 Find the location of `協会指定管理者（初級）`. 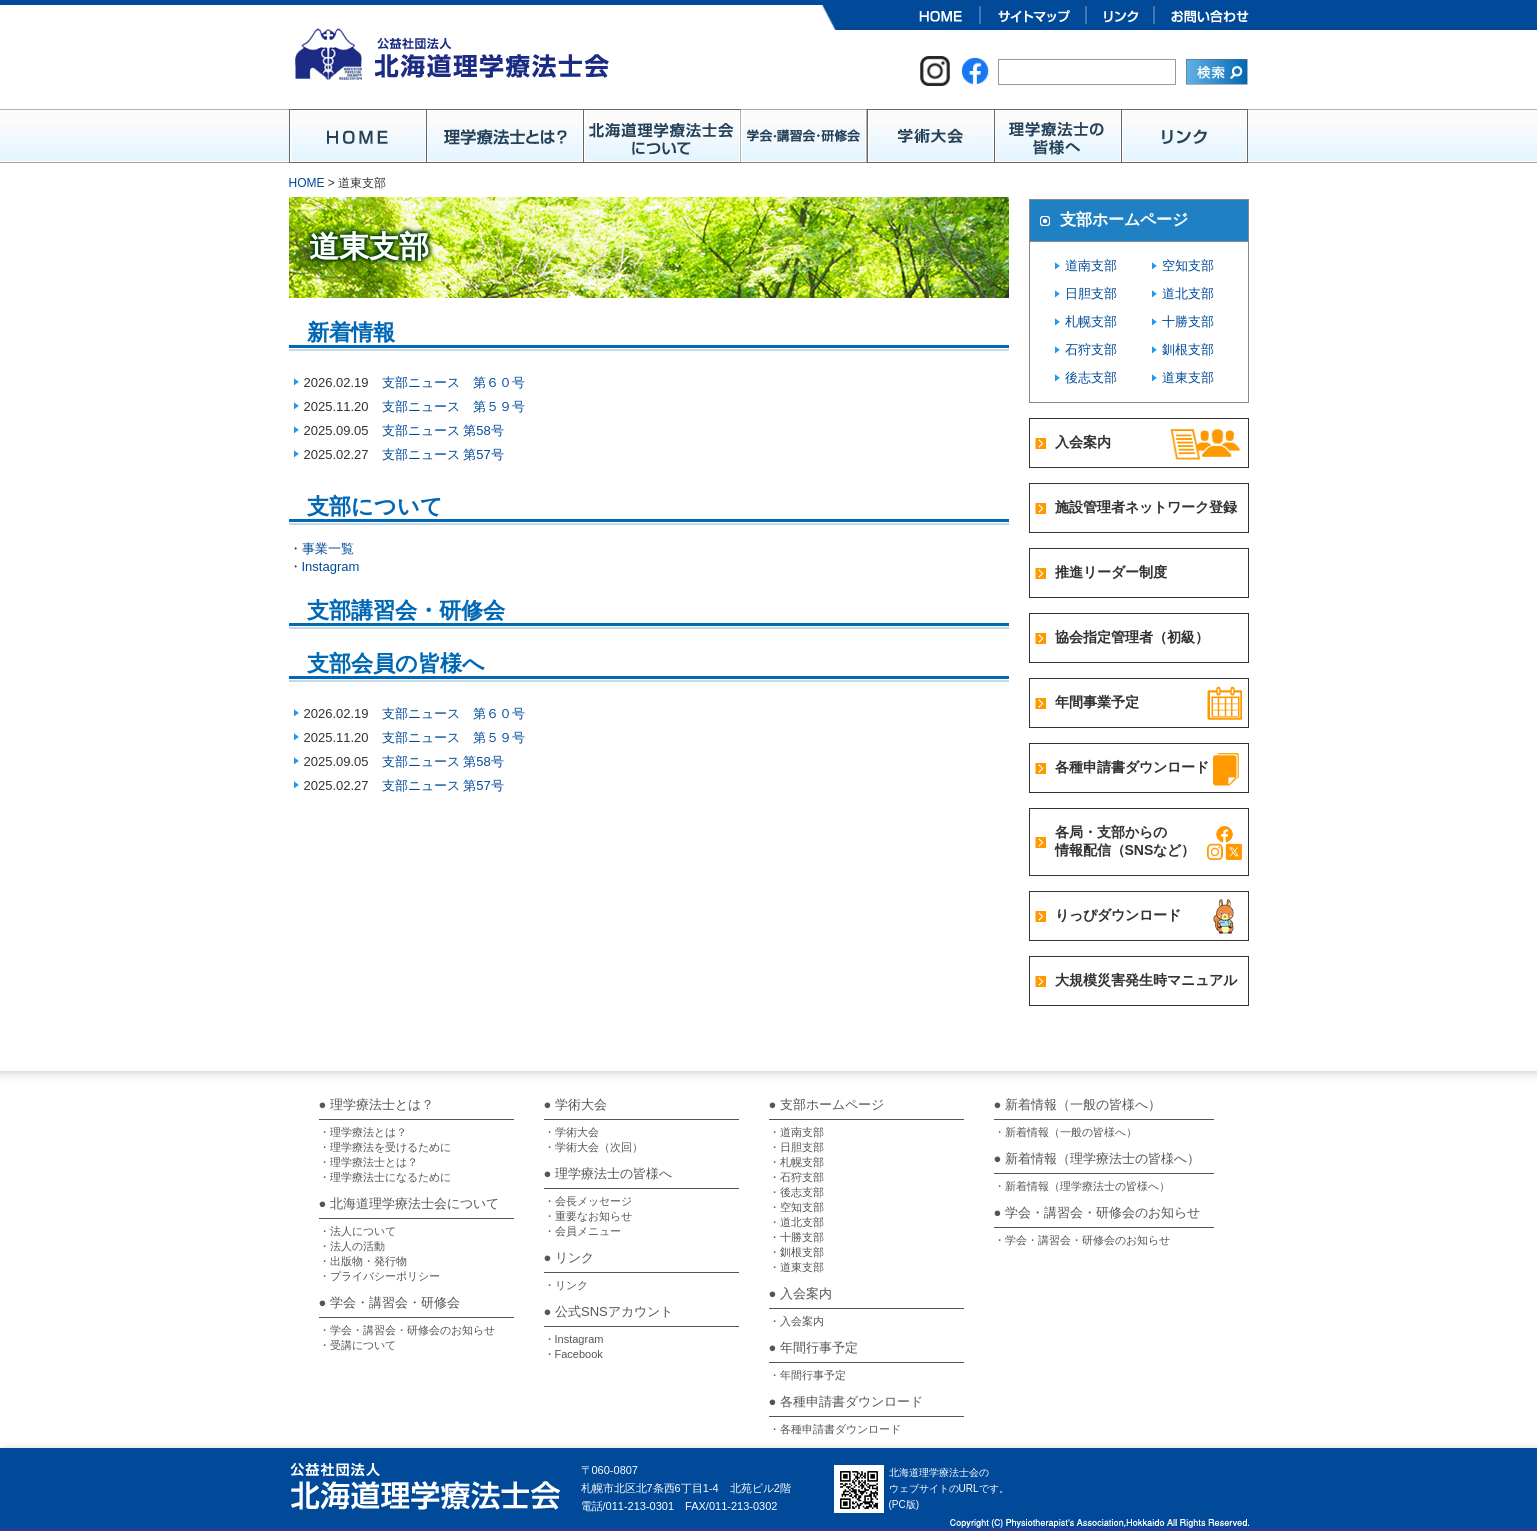

協会指定管理者（初級） is located at coordinates (1132, 637).